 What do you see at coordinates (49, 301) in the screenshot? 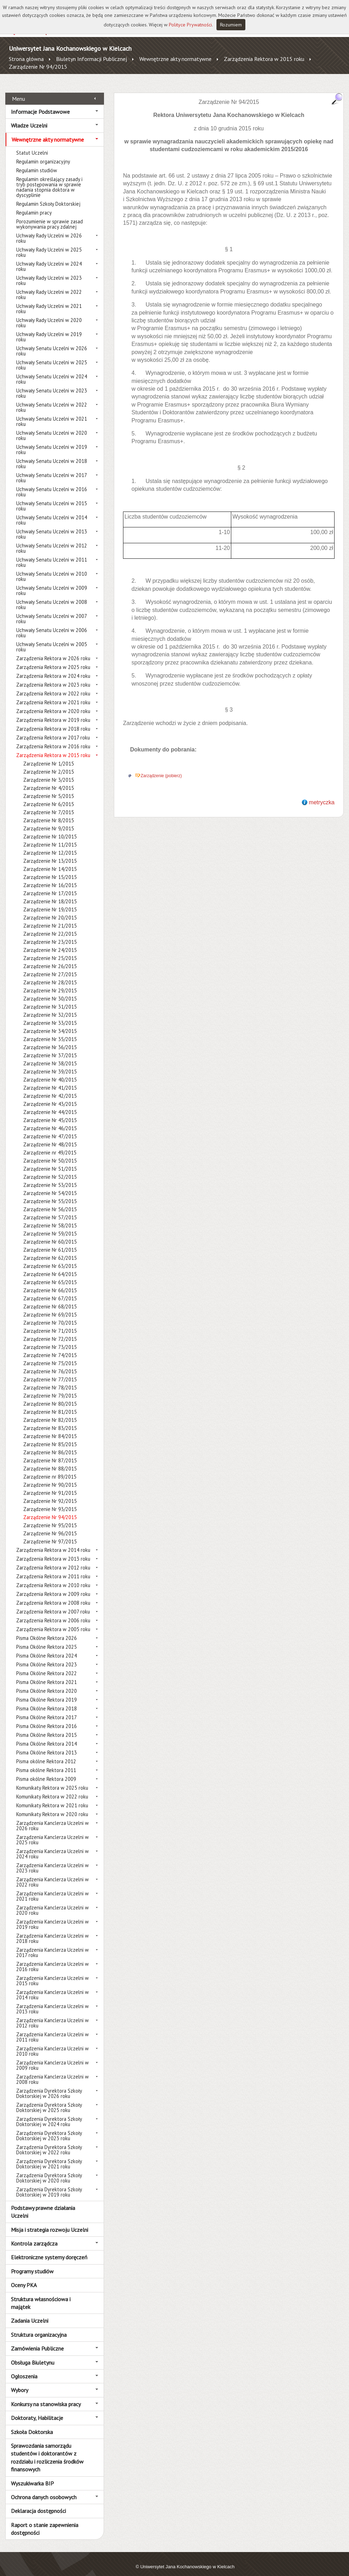
I see `Uchwały Rady Uczelni w 2021 roku` at bounding box center [49, 301].